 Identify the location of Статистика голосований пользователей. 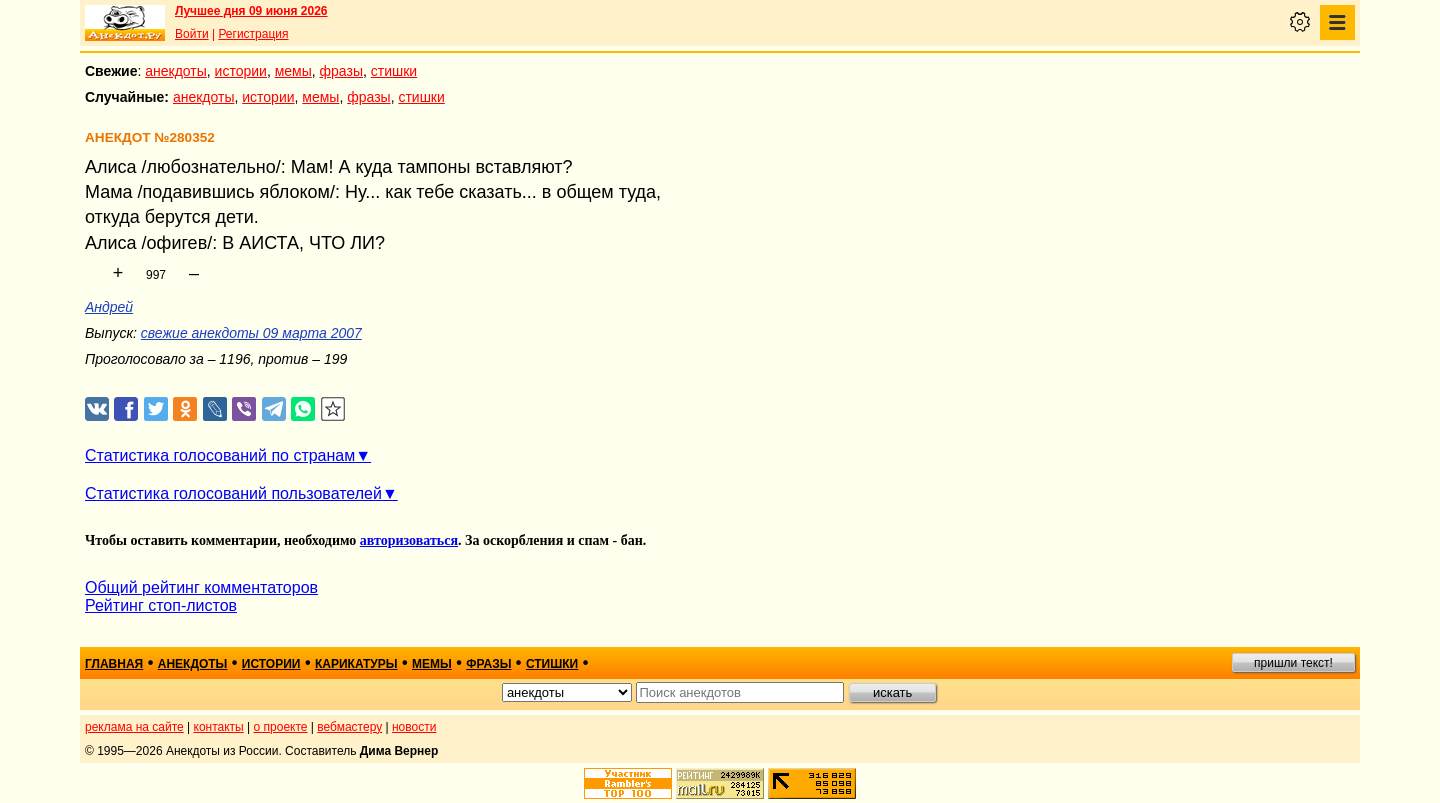
(233, 493).